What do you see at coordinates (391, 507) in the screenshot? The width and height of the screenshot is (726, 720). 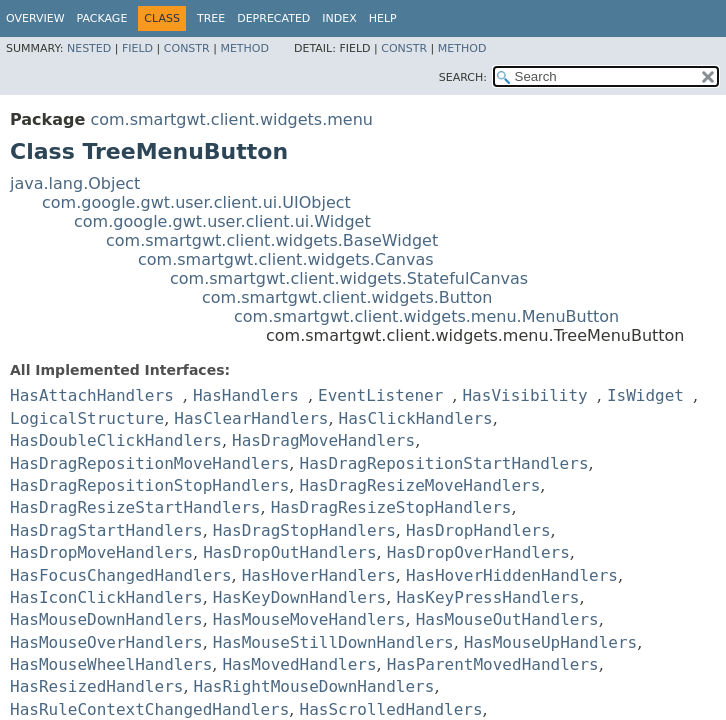 I see `HasDragResizeStopHandlers` at bounding box center [391, 507].